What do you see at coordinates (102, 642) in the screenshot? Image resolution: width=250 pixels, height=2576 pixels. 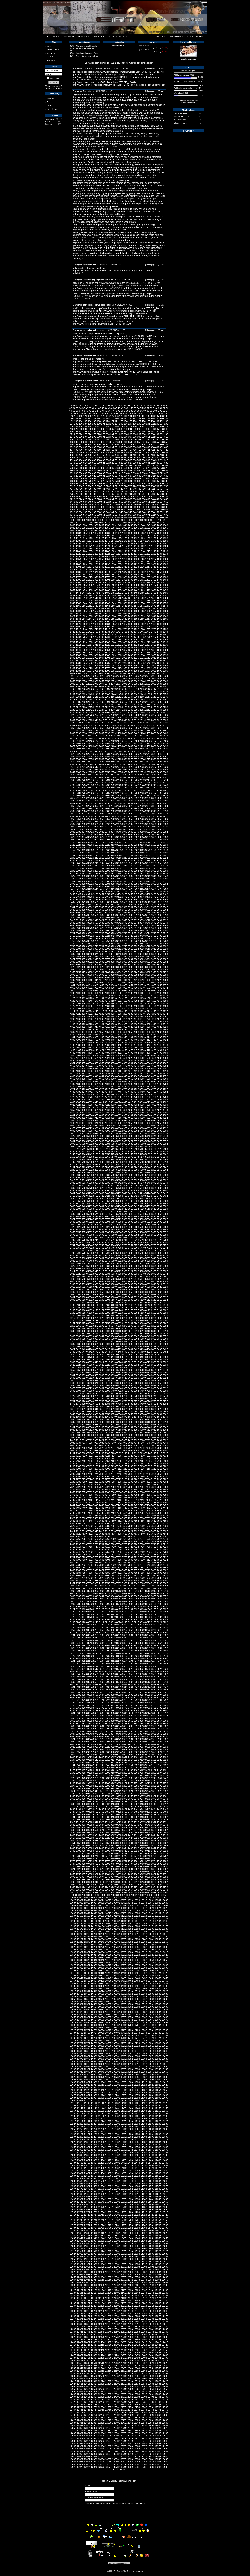 I see `1802` at bounding box center [102, 642].